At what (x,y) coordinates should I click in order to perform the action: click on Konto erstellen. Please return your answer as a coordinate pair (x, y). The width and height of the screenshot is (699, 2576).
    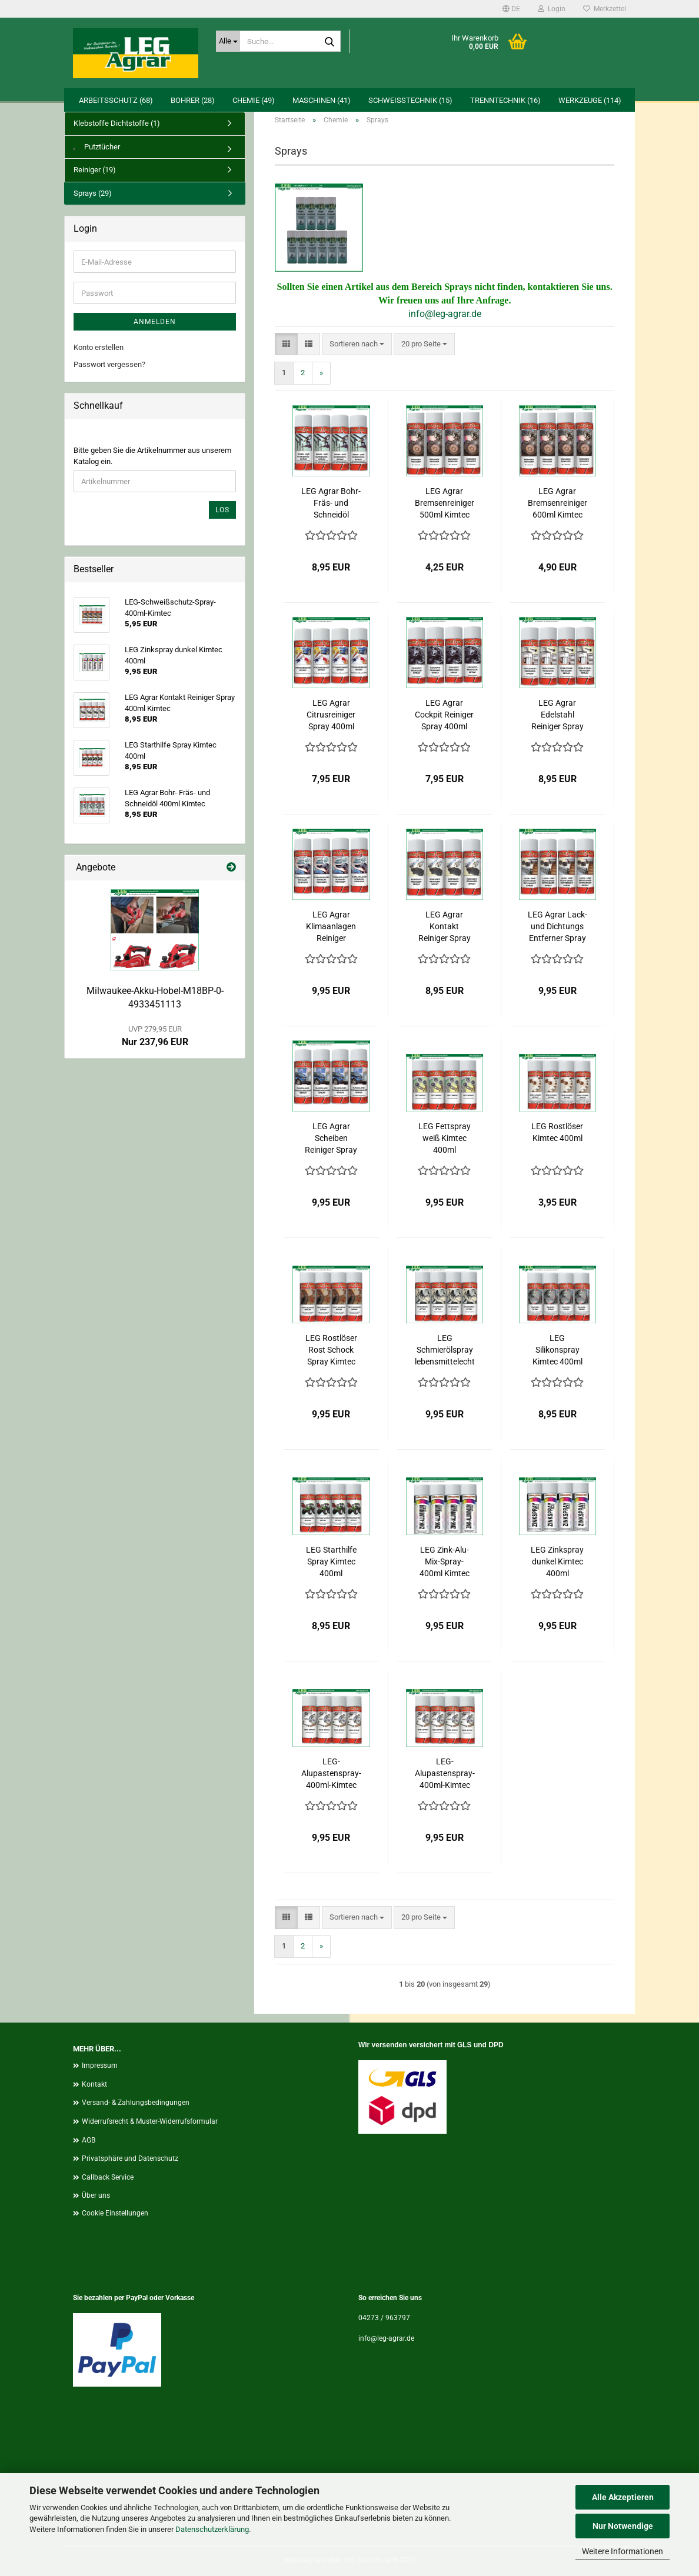
    Looking at the image, I should click on (99, 347).